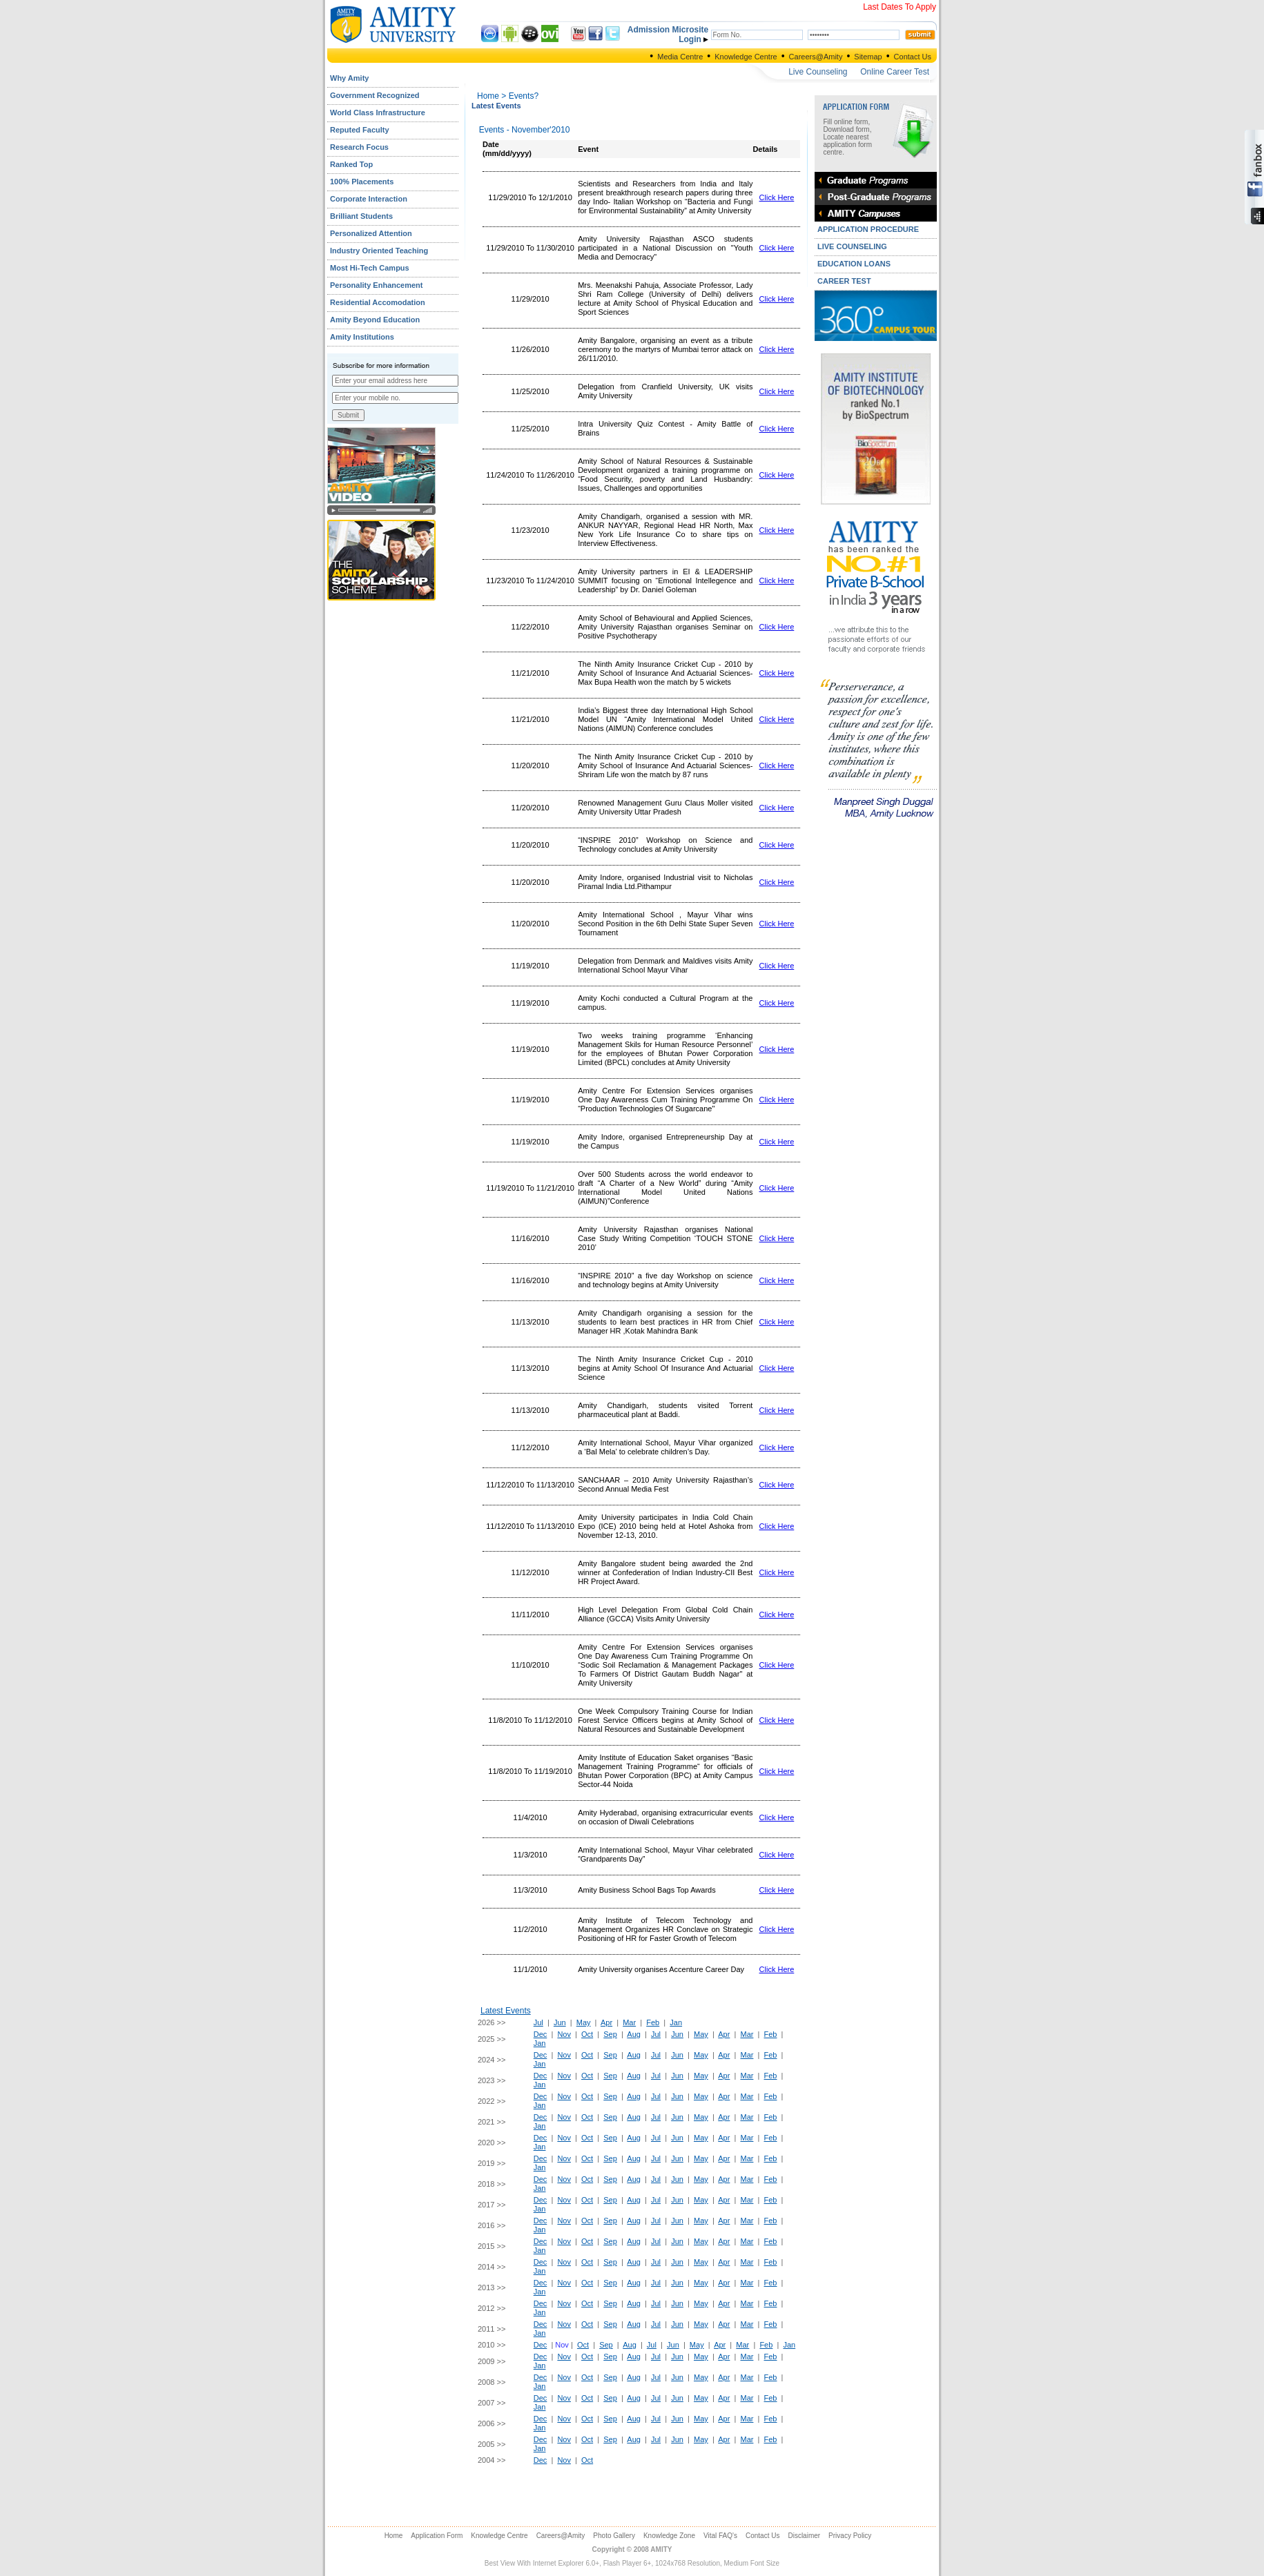 The height and width of the screenshot is (2576, 1264). Describe the element at coordinates (652, 2022) in the screenshot. I see `Feb` at that location.